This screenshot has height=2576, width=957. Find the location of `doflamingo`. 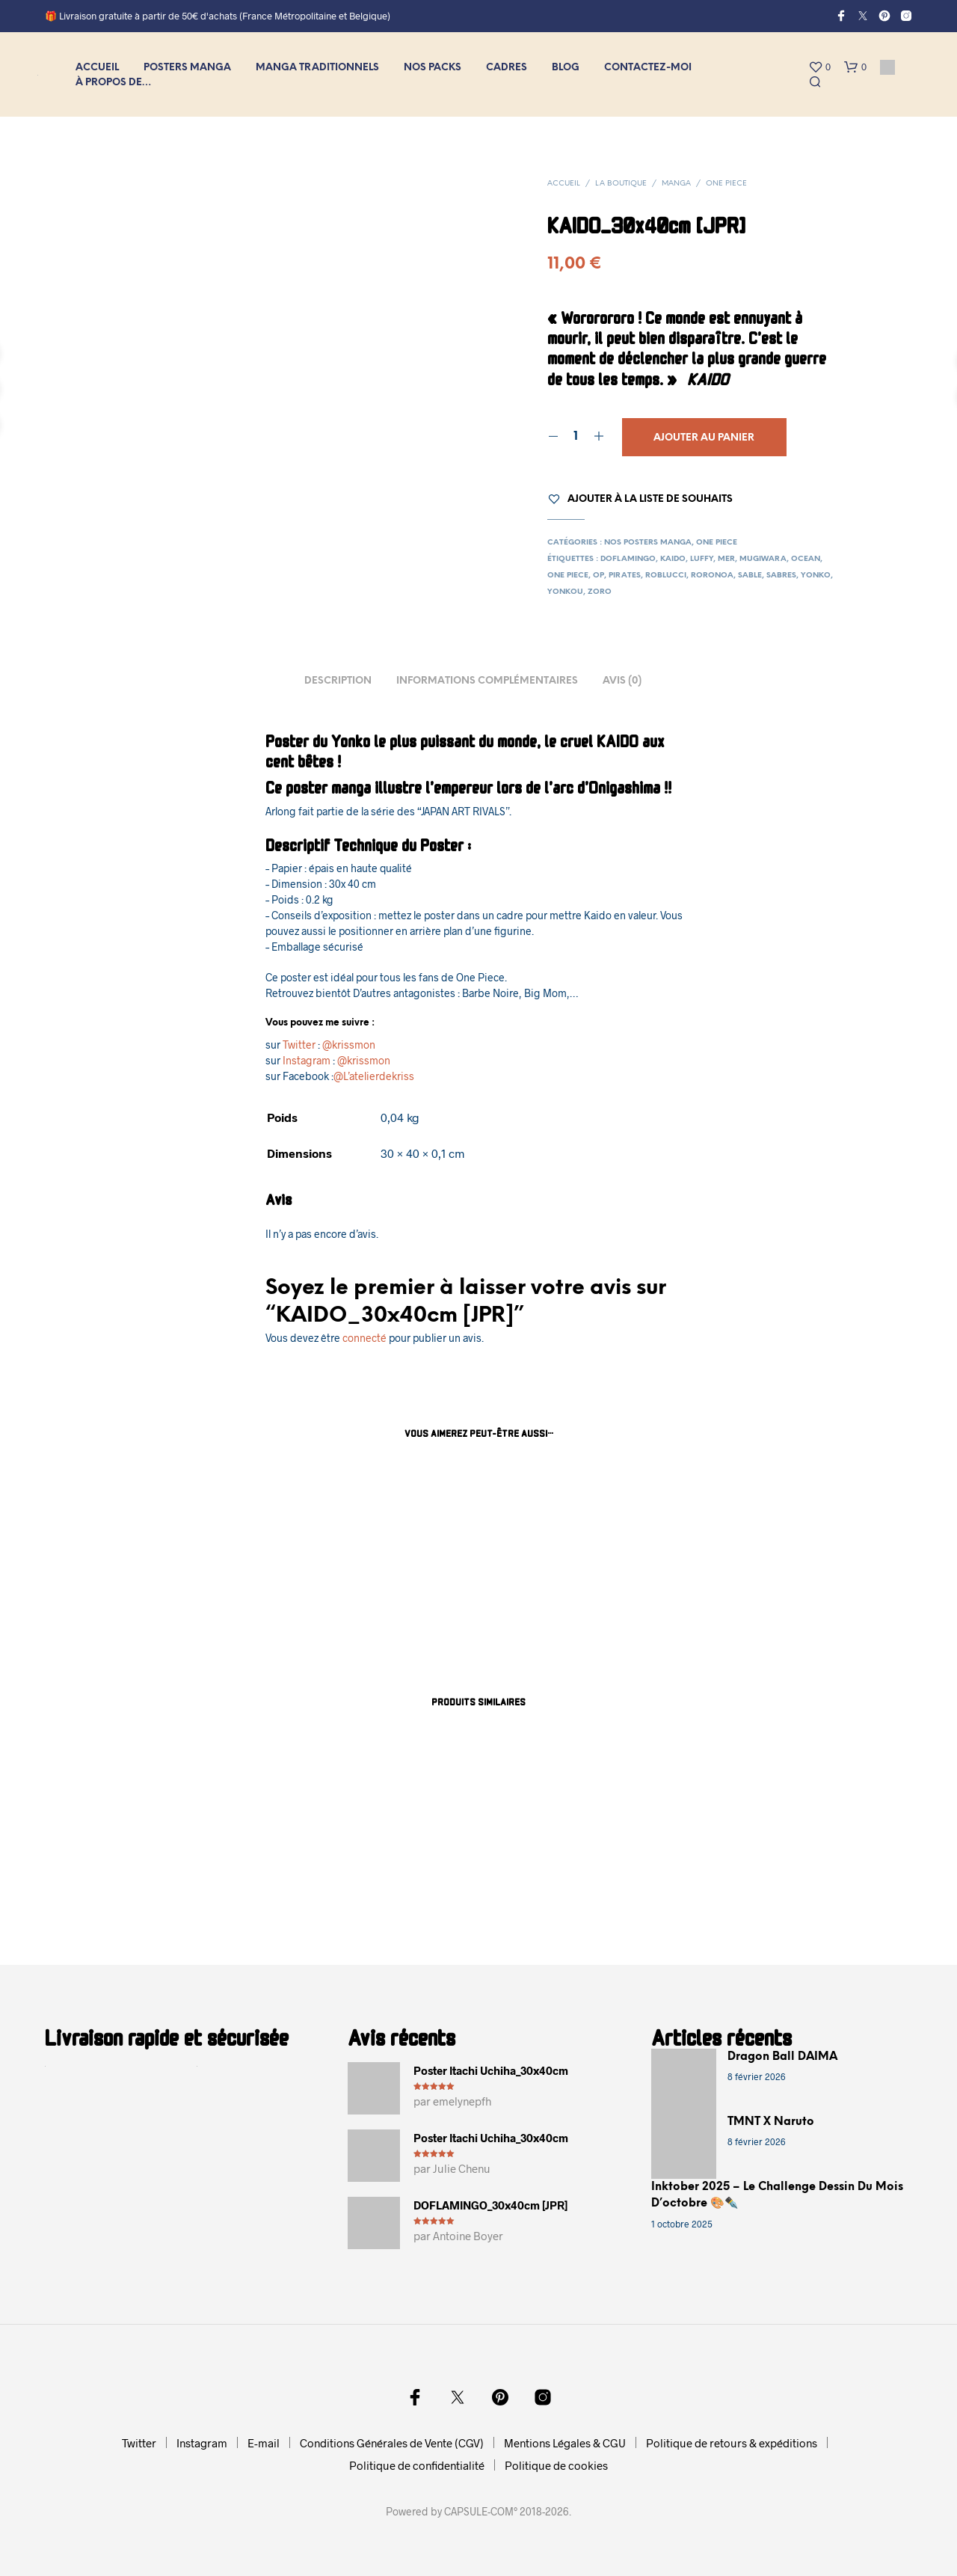

doflamingo is located at coordinates (628, 559).